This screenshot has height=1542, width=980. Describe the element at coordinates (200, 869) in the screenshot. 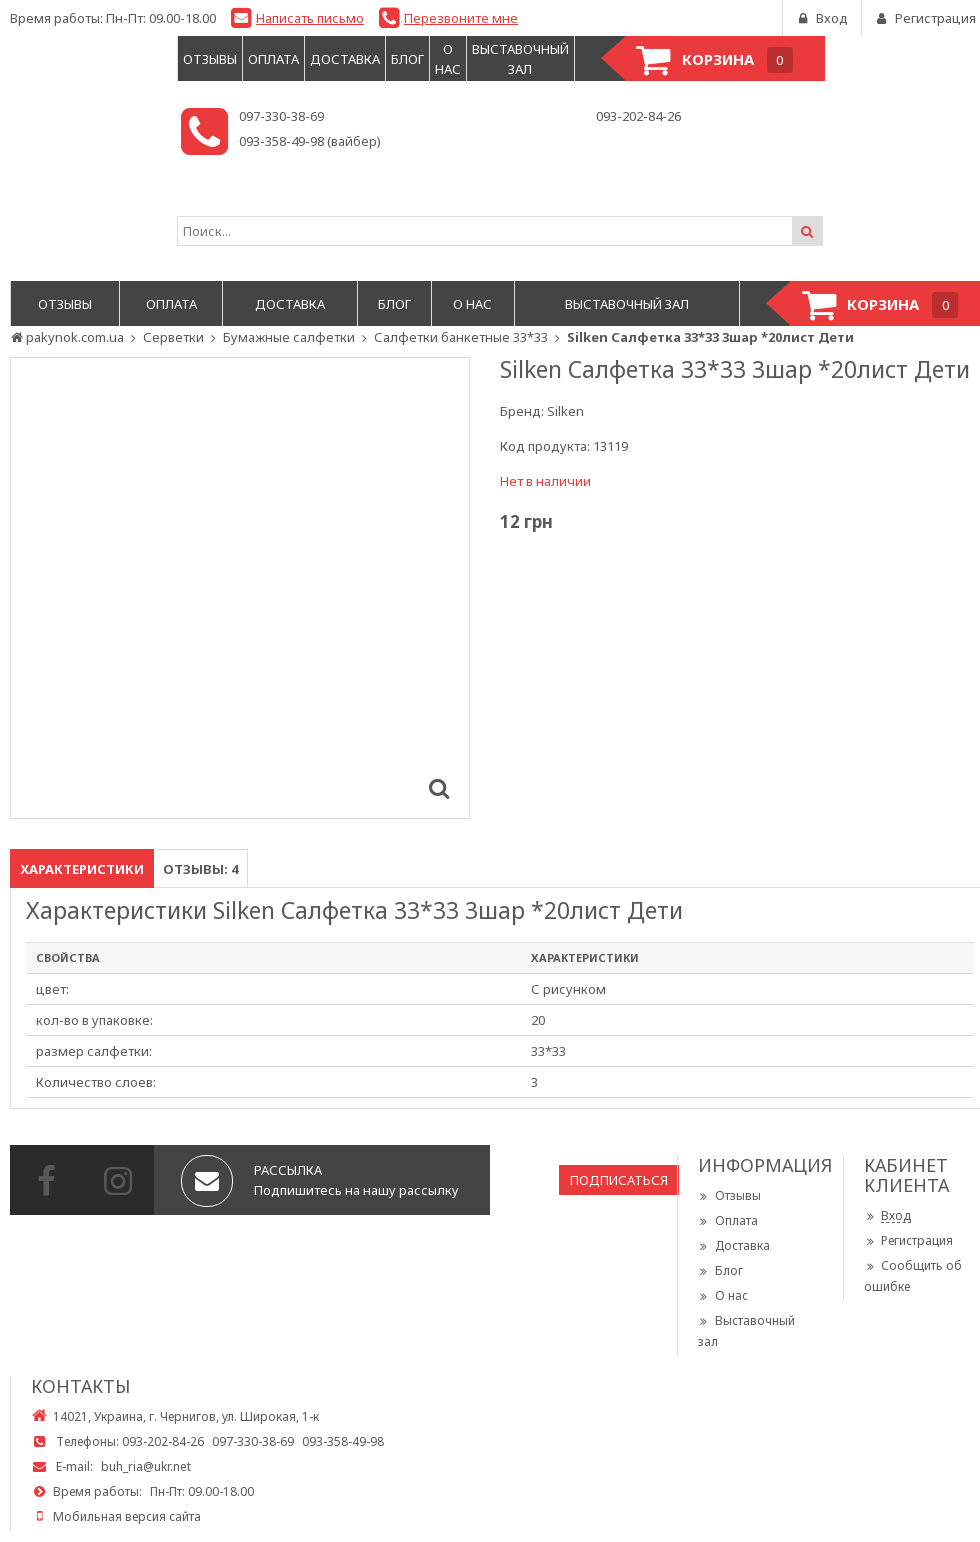

I see `Отзывы: 4` at that location.